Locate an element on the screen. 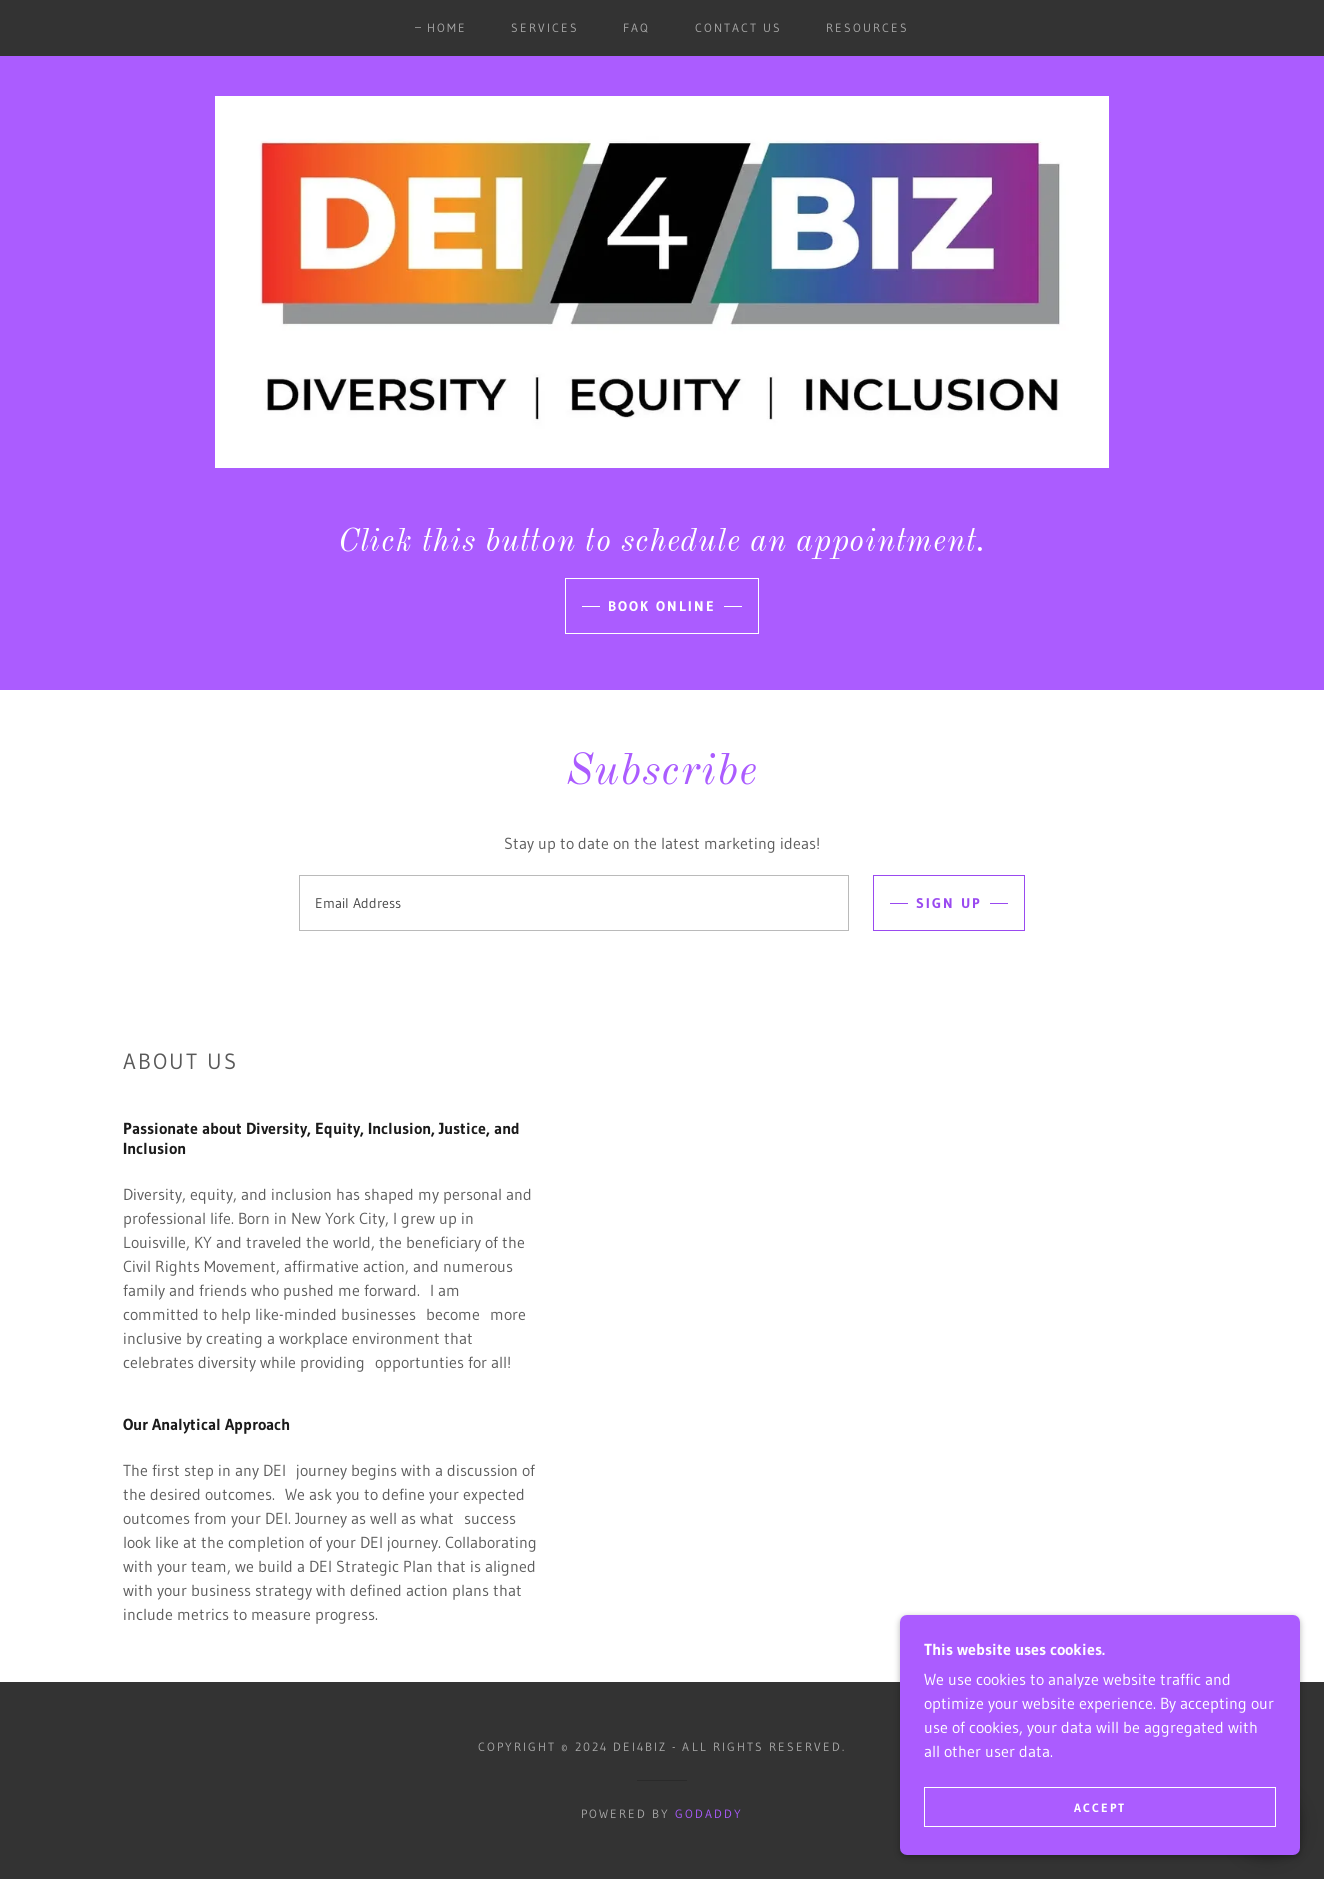  Book Online is located at coordinates (662, 606).